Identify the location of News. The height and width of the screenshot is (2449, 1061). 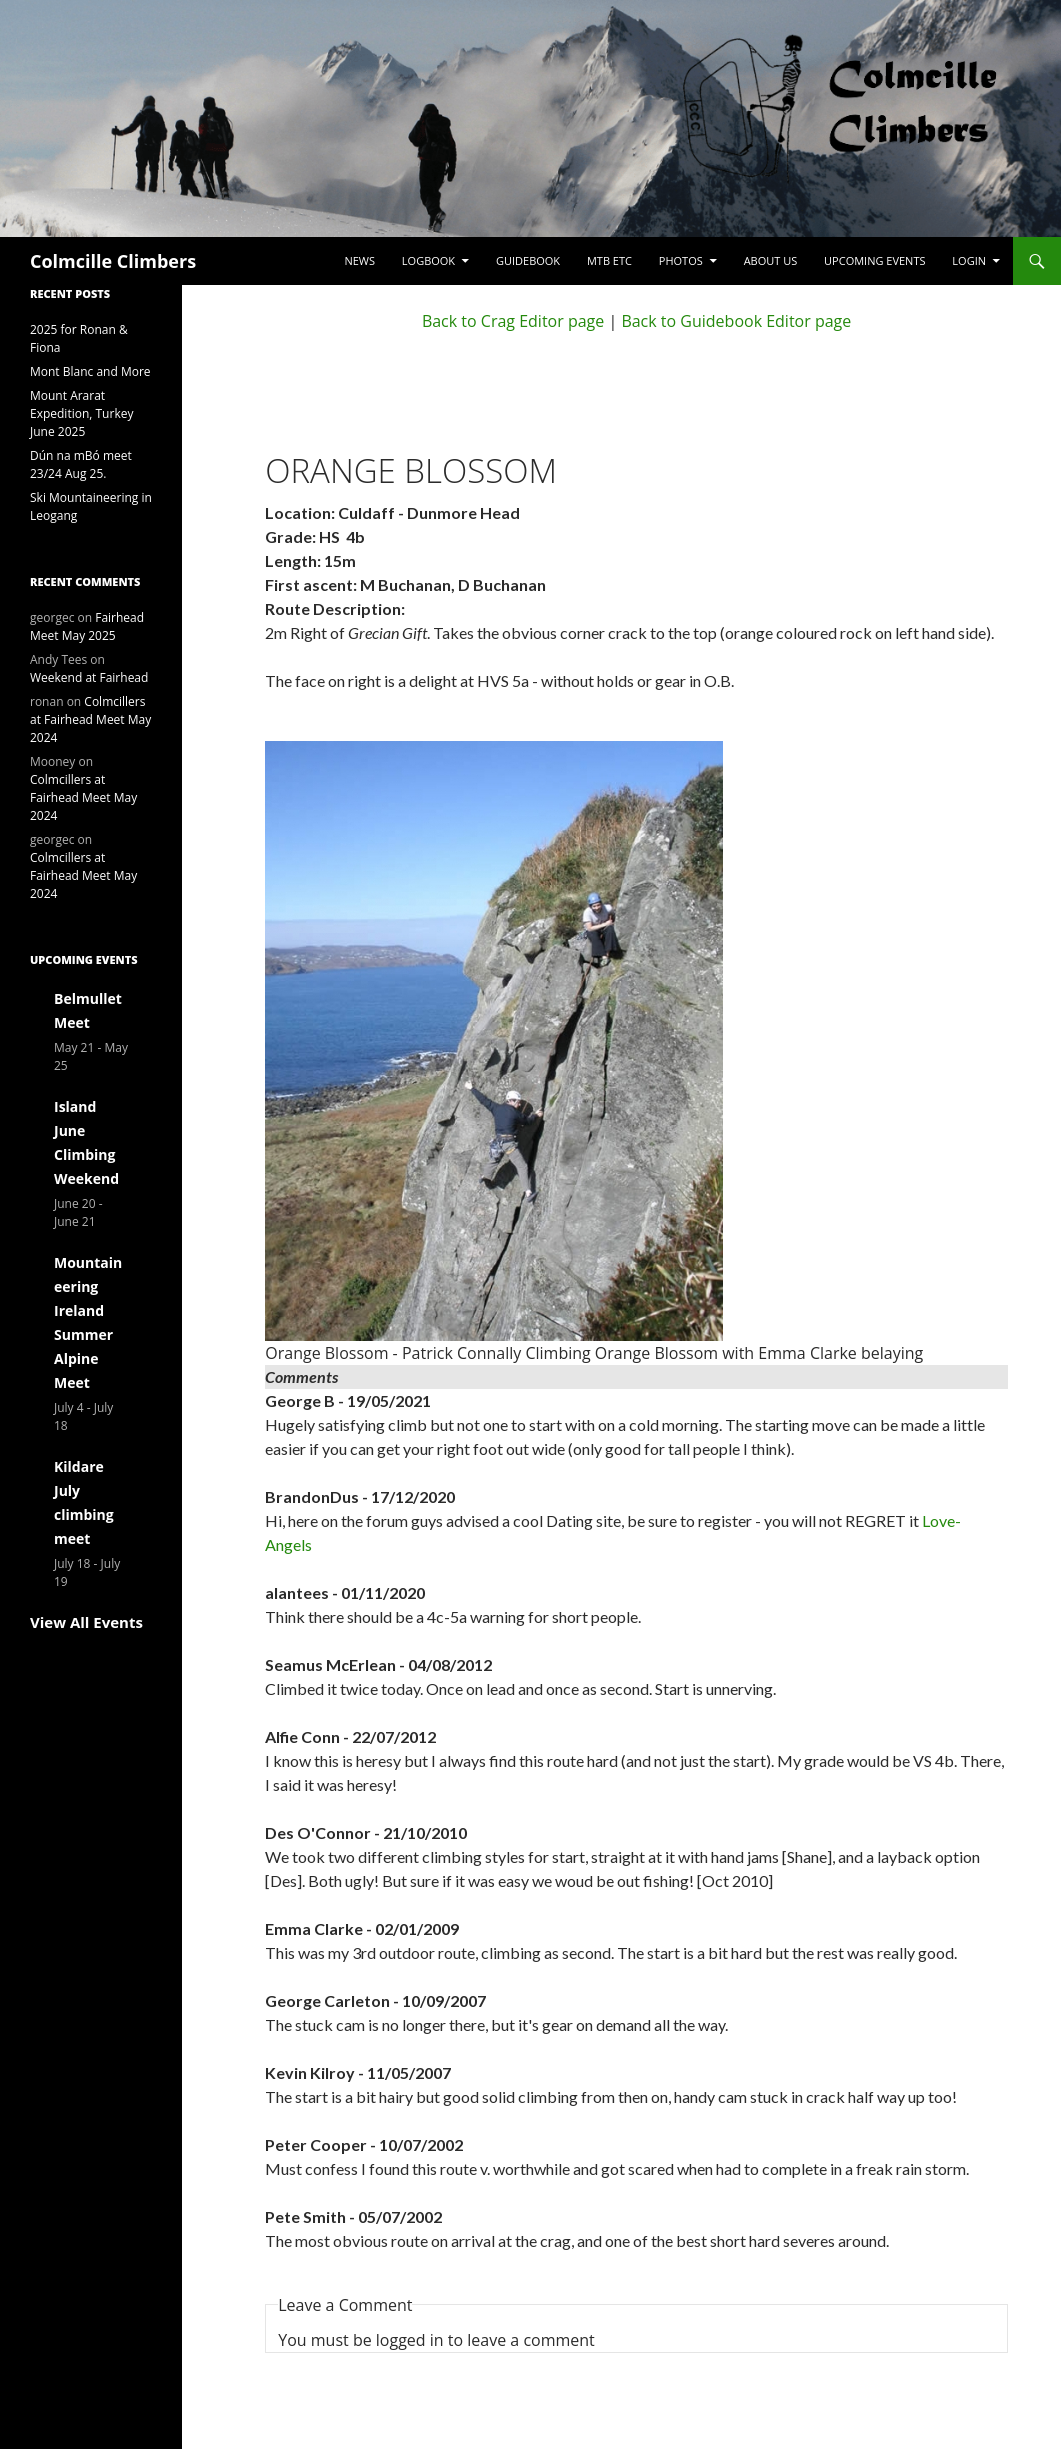
(359, 260).